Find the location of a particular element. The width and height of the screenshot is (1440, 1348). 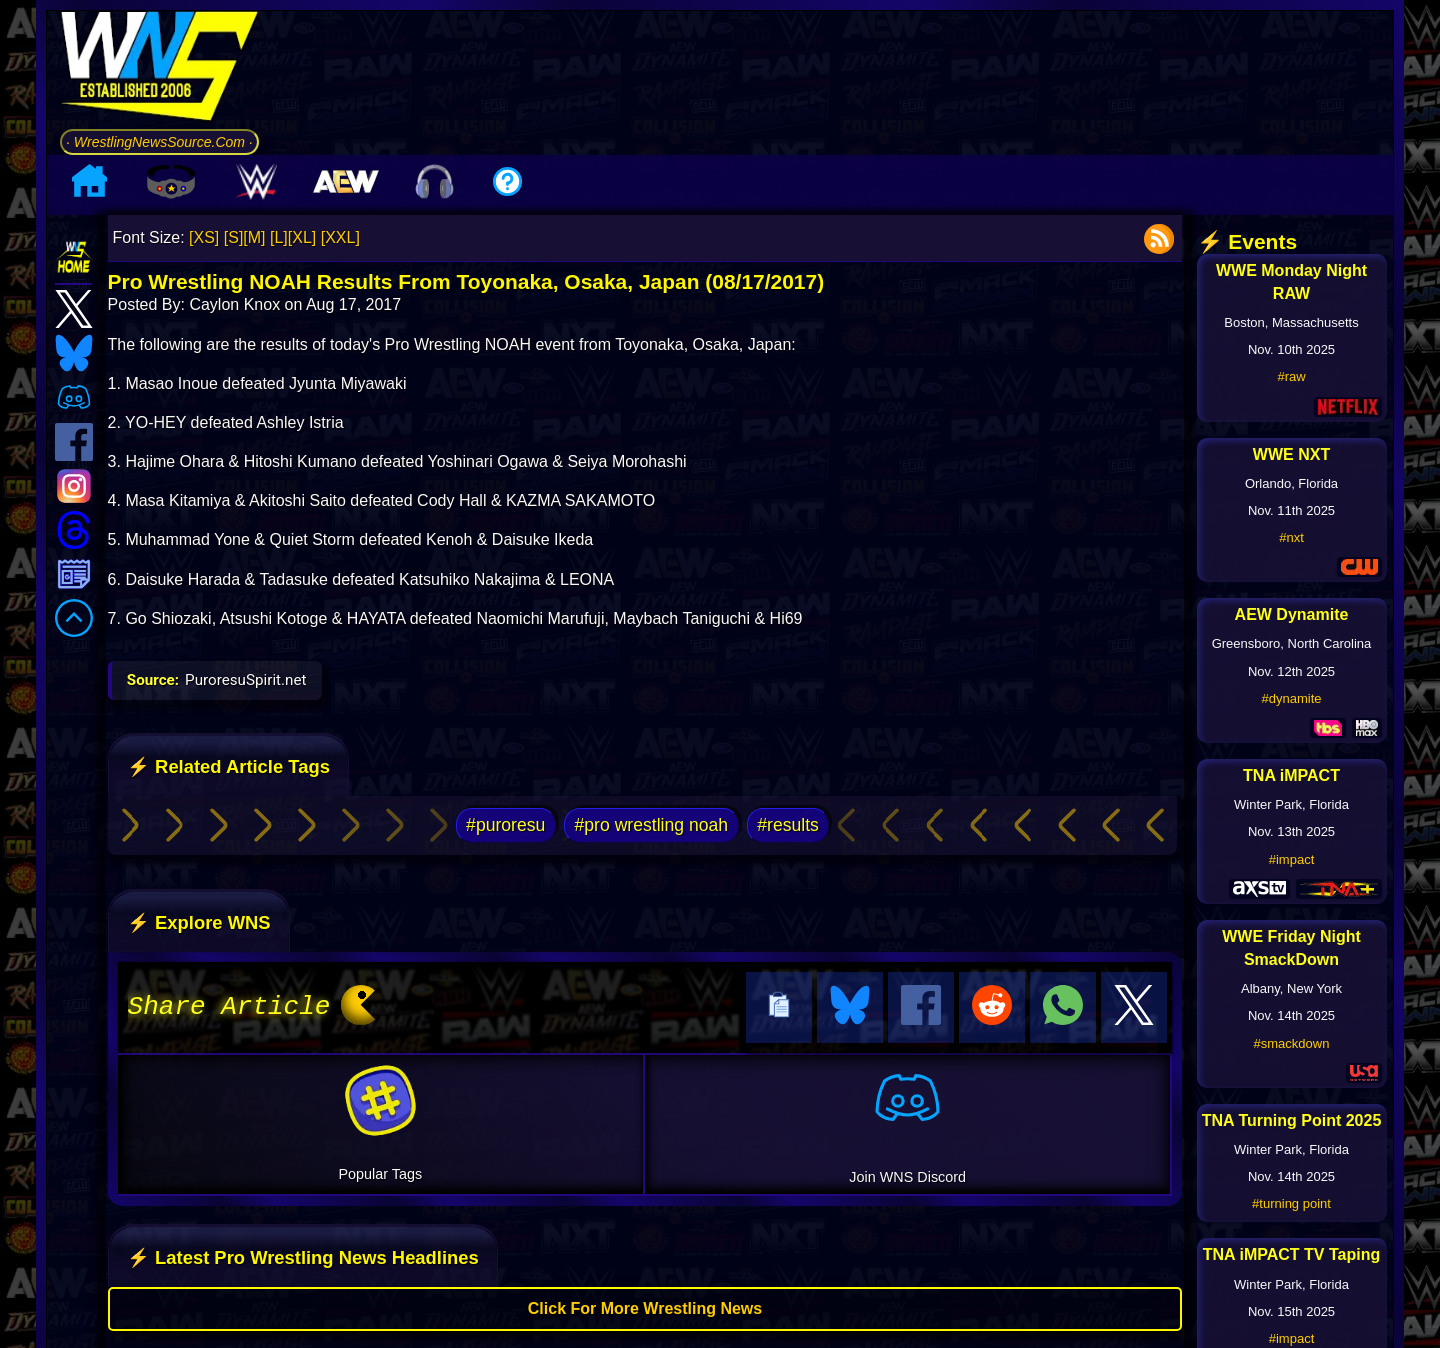

#impact is located at coordinates (1292, 859).